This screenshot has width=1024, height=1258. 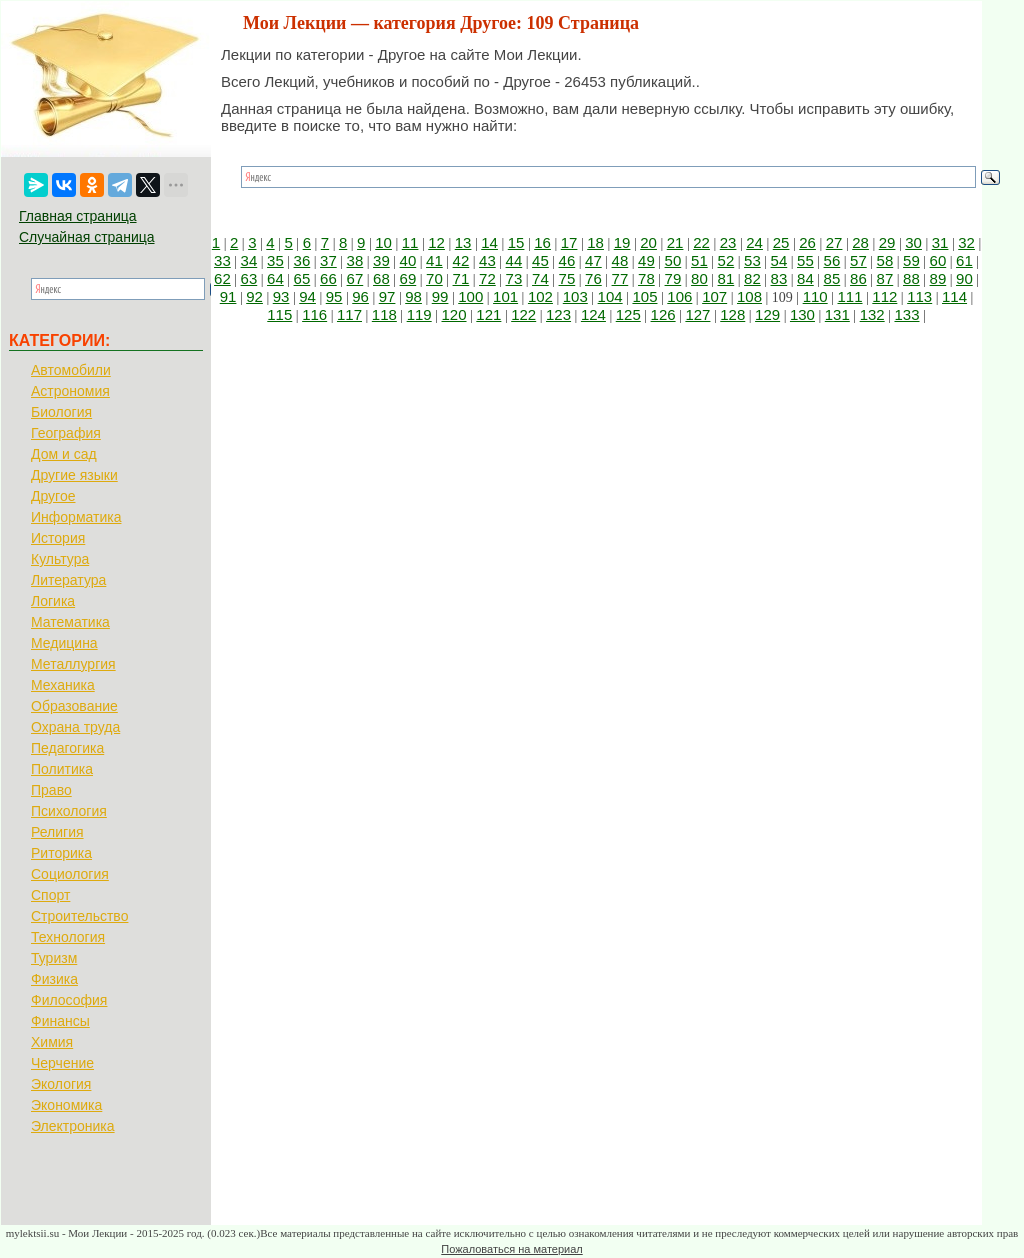 I want to click on 119, so click(x=419, y=314).